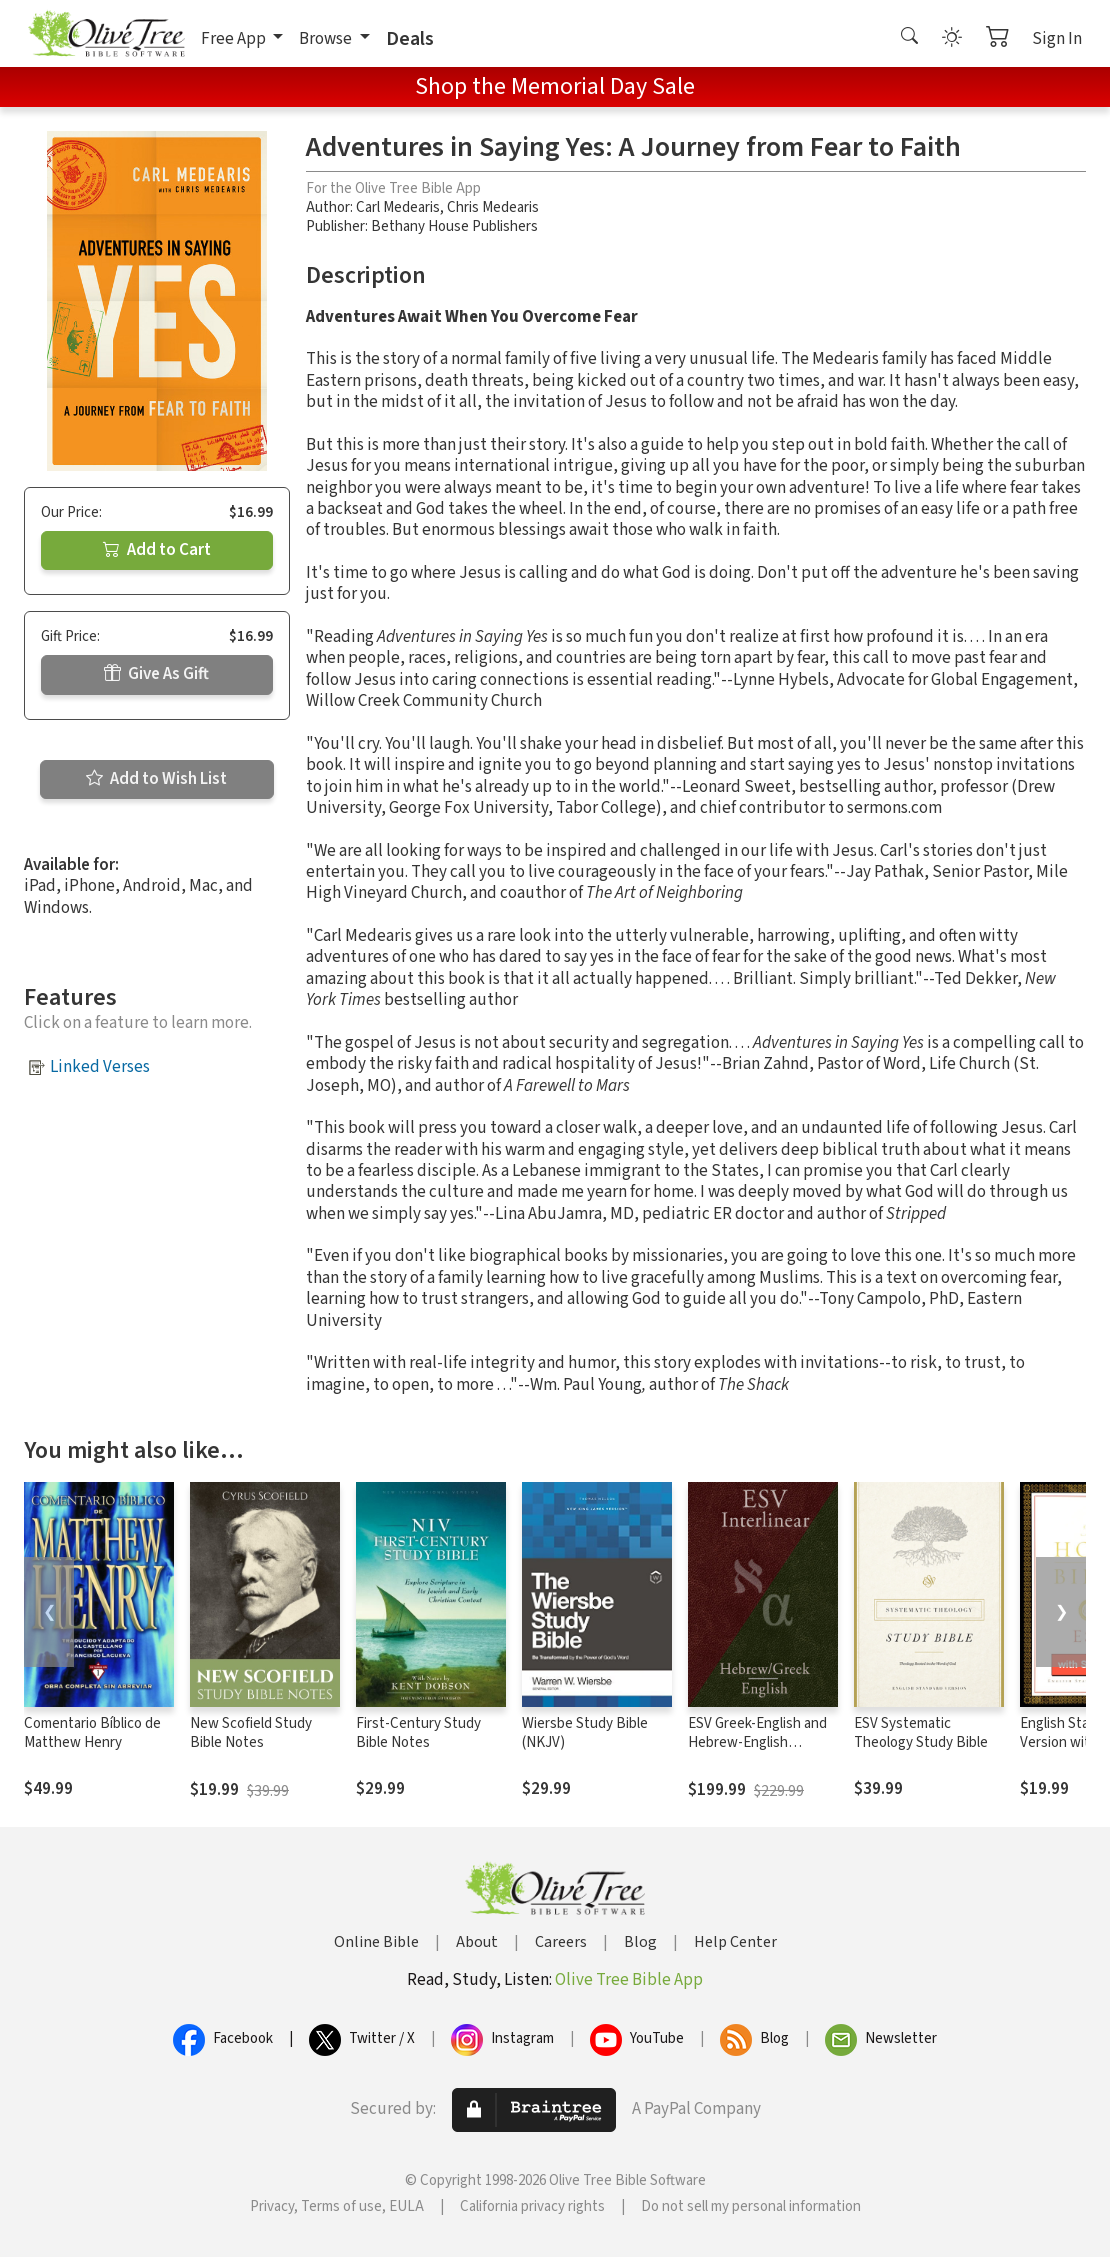 The image size is (1110, 2257). Describe the element at coordinates (921, 1733) in the screenshot. I see `ESV Systematic Theology Study Bible` at that location.